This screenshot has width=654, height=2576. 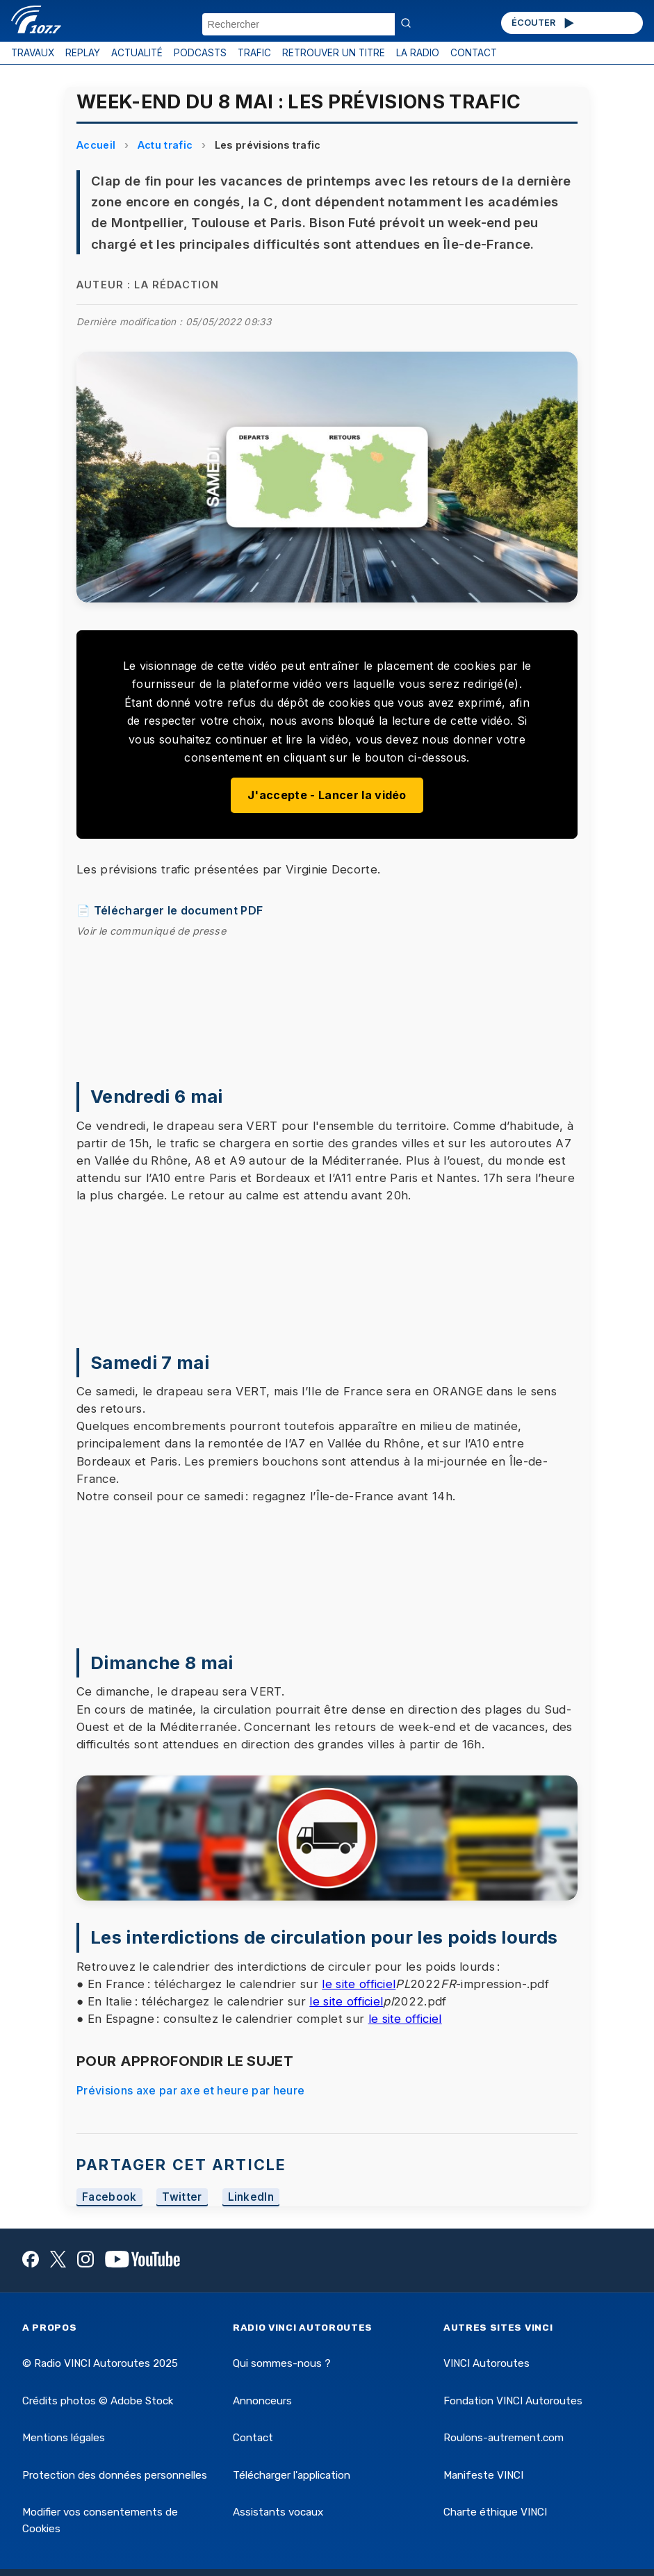 What do you see at coordinates (182, 2197) in the screenshot?
I see `Twitter` at bounding box center [182, 2197].